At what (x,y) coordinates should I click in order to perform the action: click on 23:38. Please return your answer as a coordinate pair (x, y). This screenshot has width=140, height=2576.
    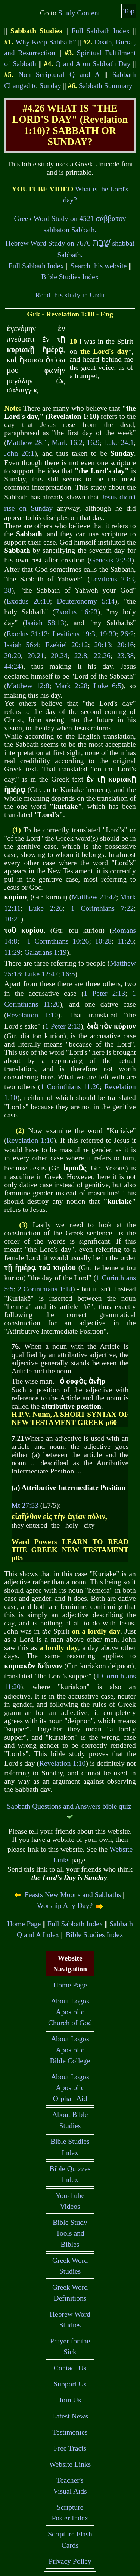
    Looking at the image, I should click on (125, 655).